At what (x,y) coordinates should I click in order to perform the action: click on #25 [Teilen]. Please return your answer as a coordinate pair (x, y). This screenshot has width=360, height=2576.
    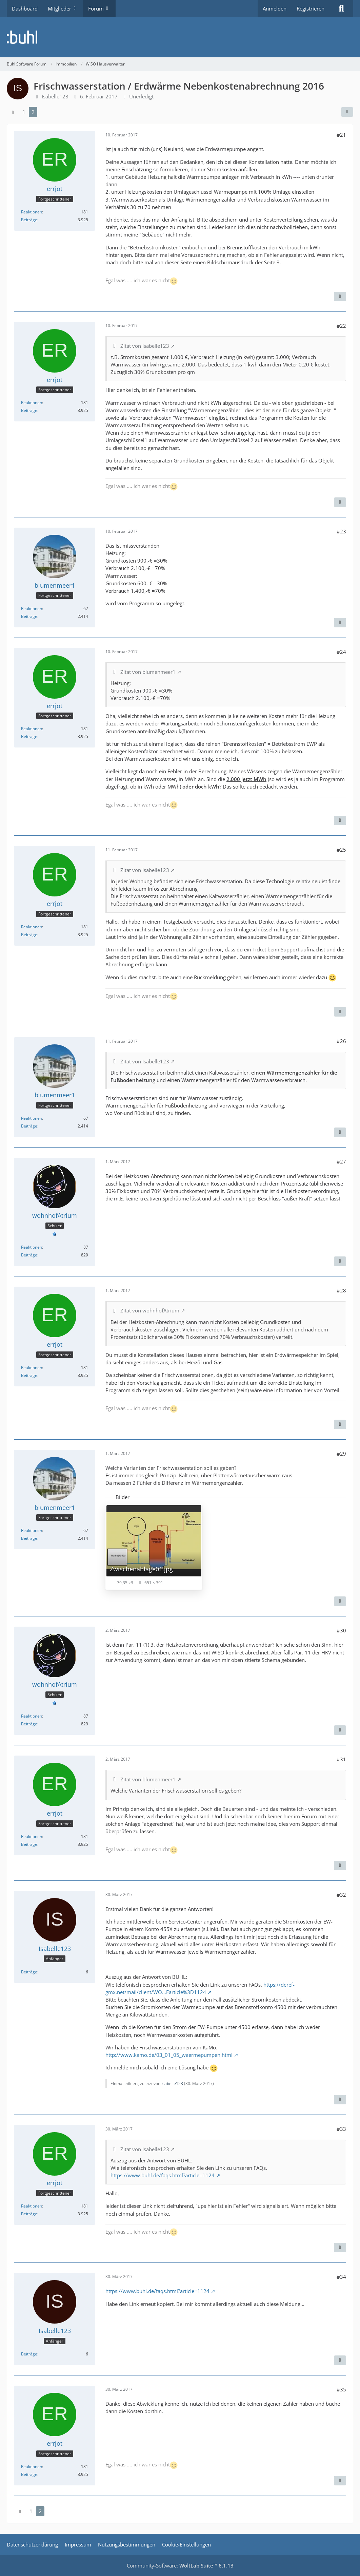
    Looking at the image, I should click on (341, 849).